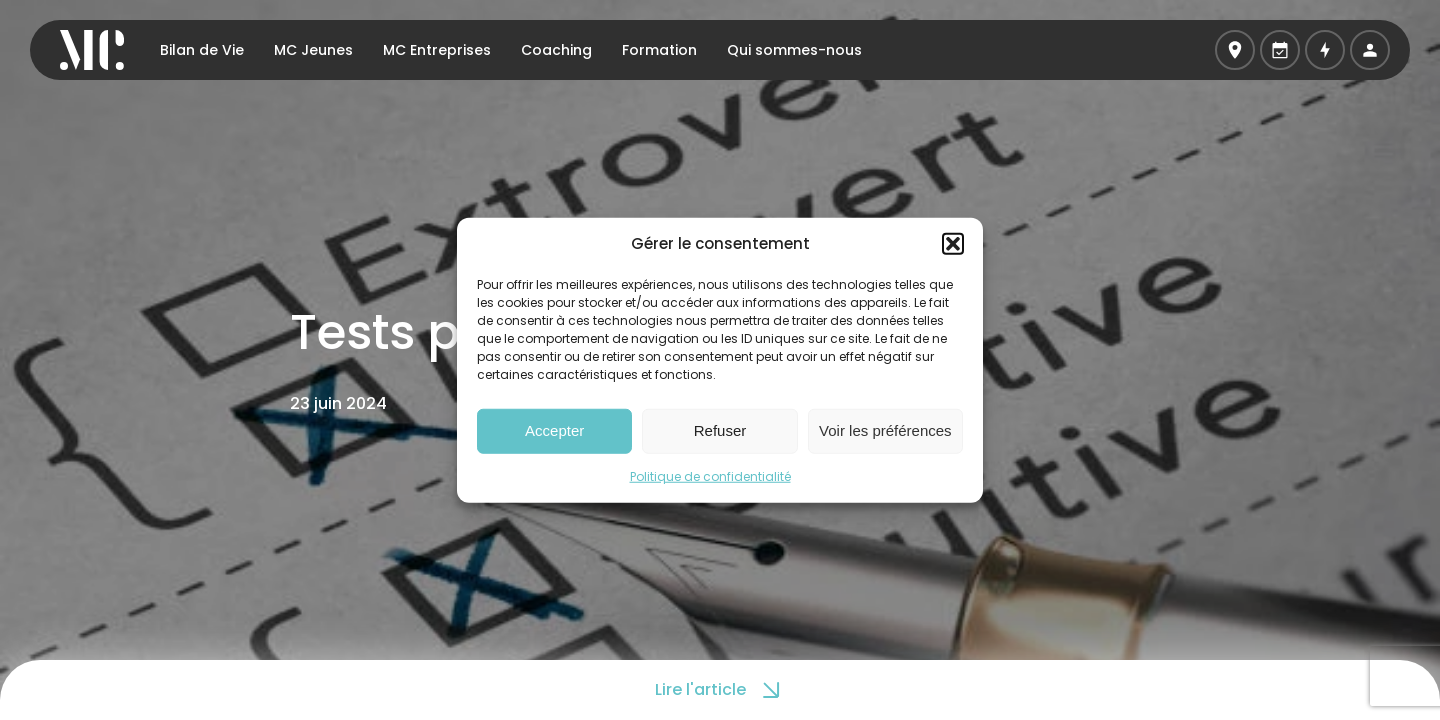 This screenshot has height=720, width=1440. Describe the element at coordinates (720, 430) in the screenshot. I see `Refuser` at that location.